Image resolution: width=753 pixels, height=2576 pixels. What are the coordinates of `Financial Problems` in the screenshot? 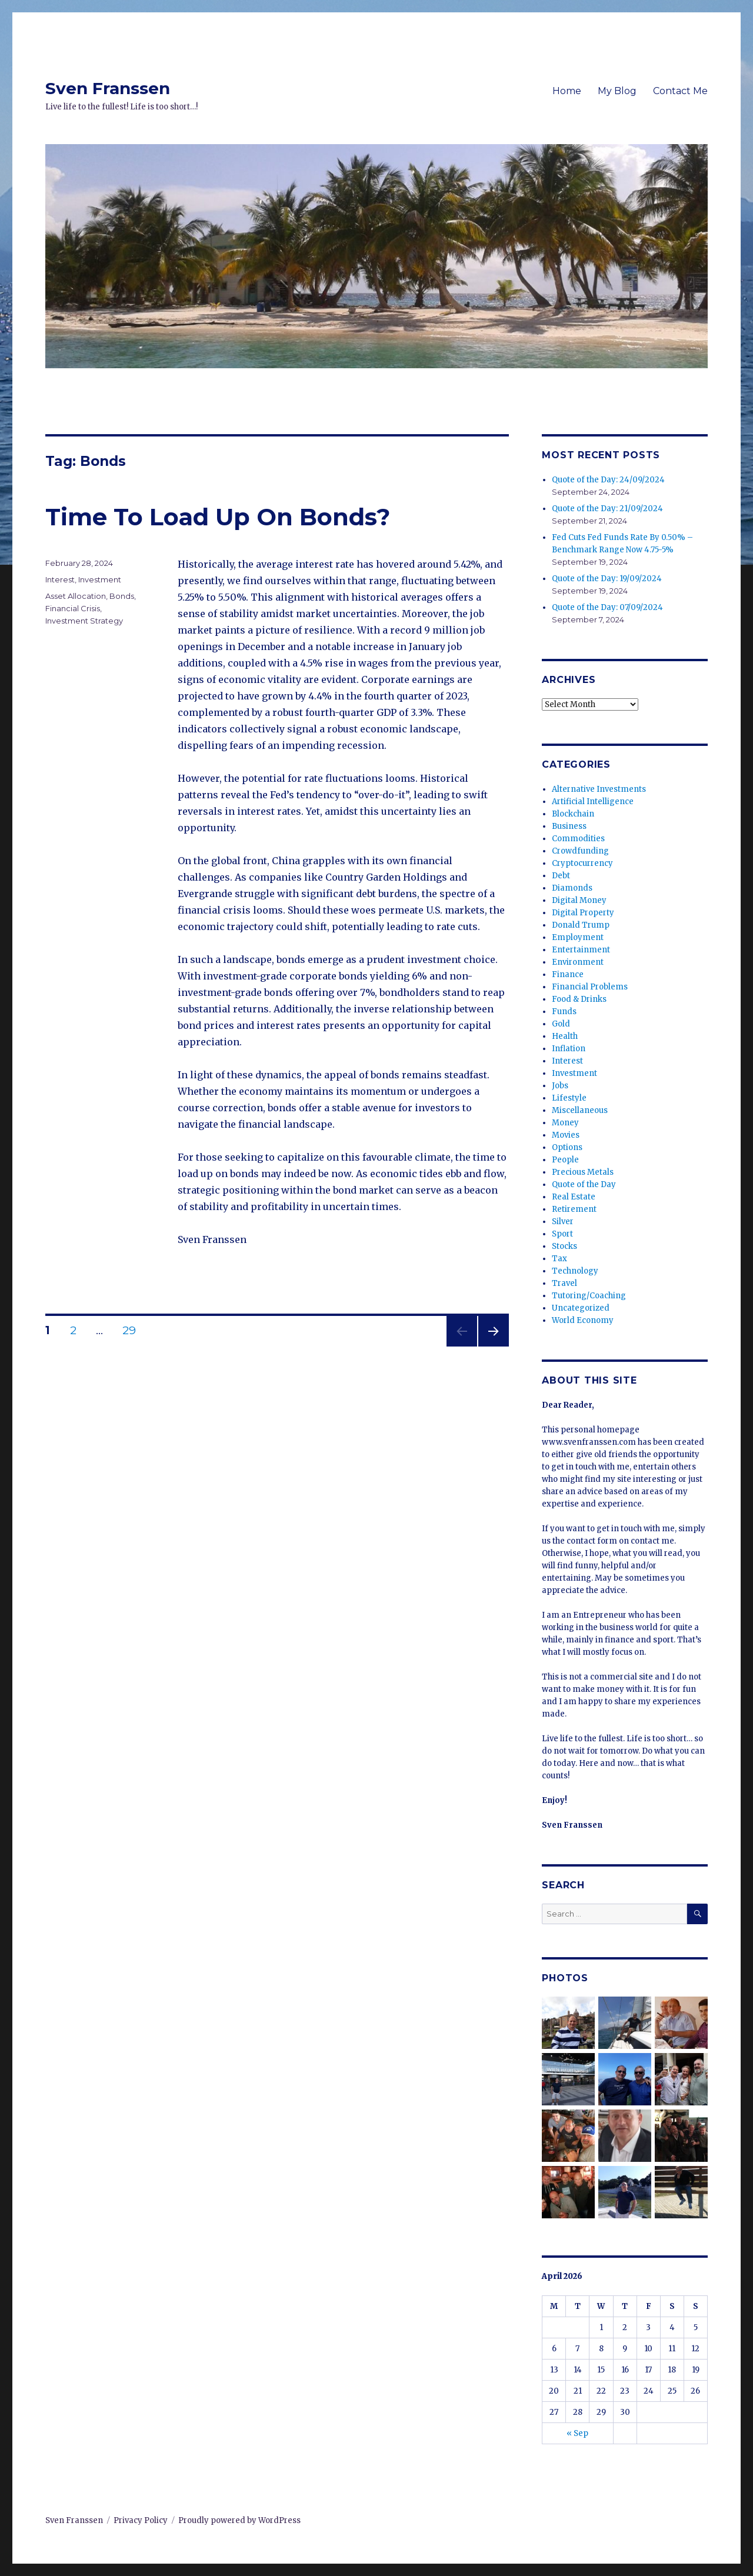 It's located at (590, 987).